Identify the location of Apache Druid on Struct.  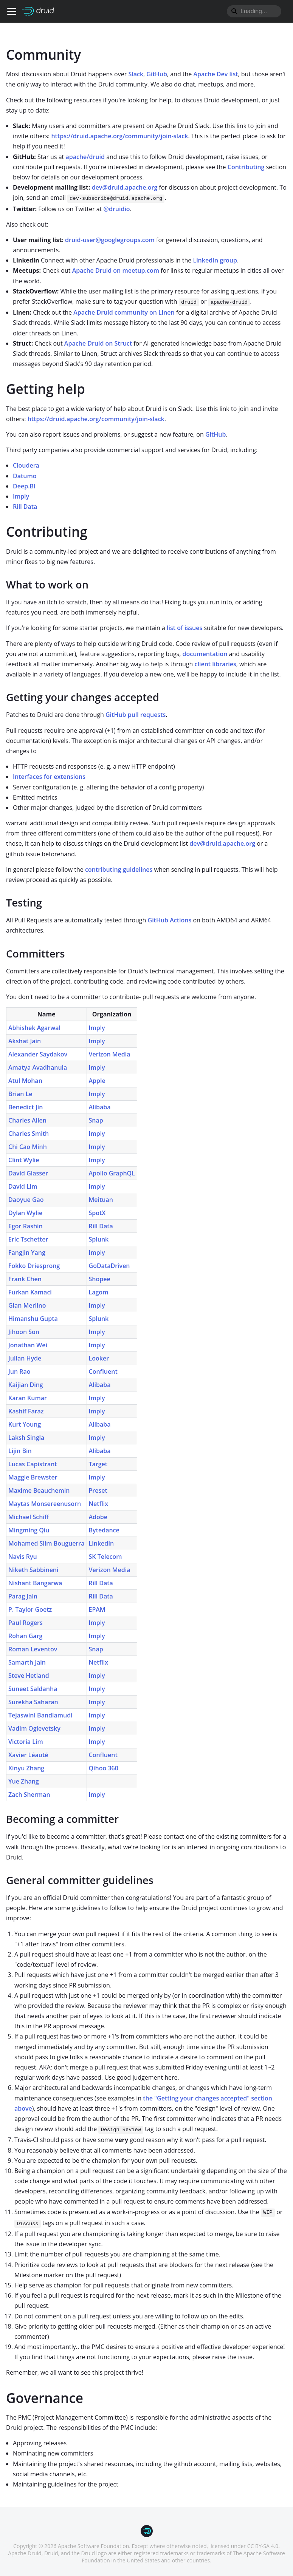
(98, 343).